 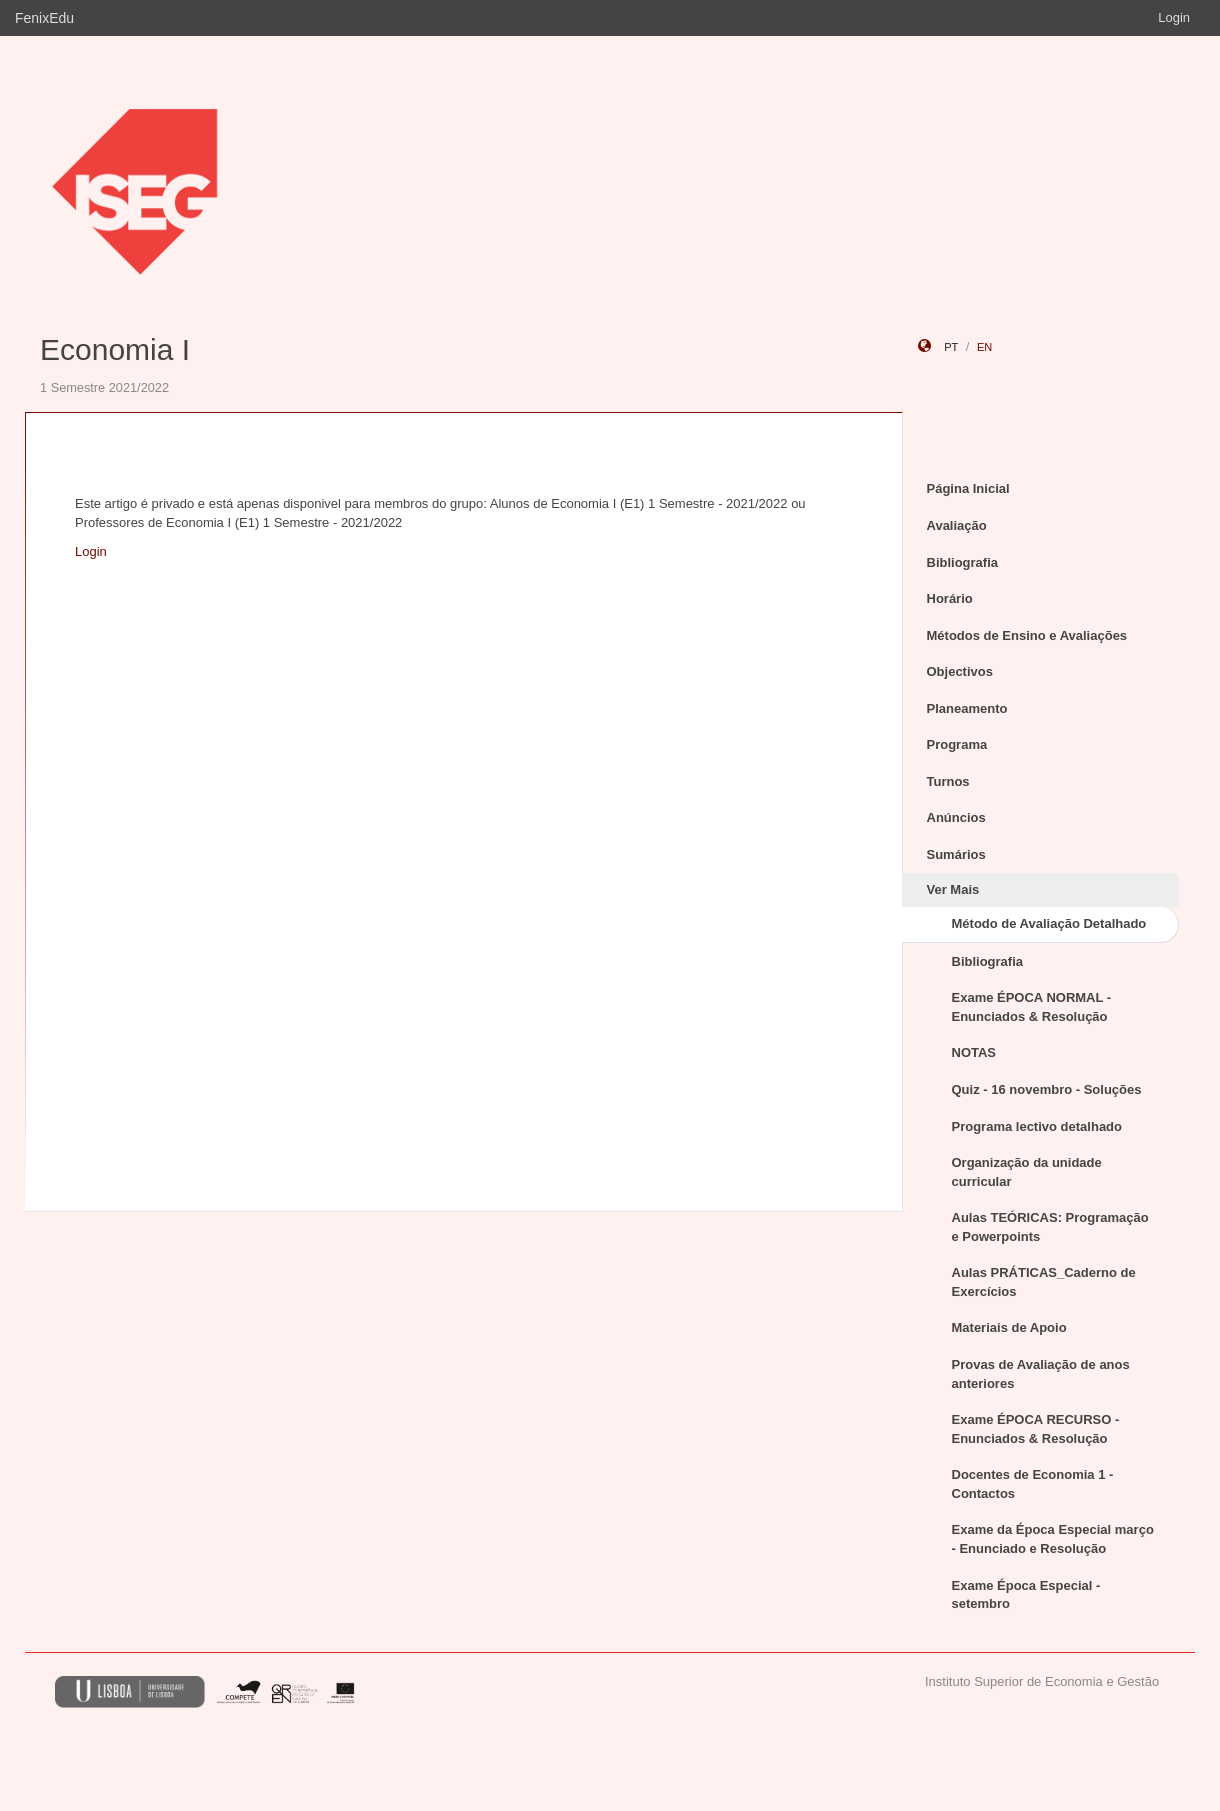 I want to click on Programa lectivo detalhado, so click(x=1037, y=1126).